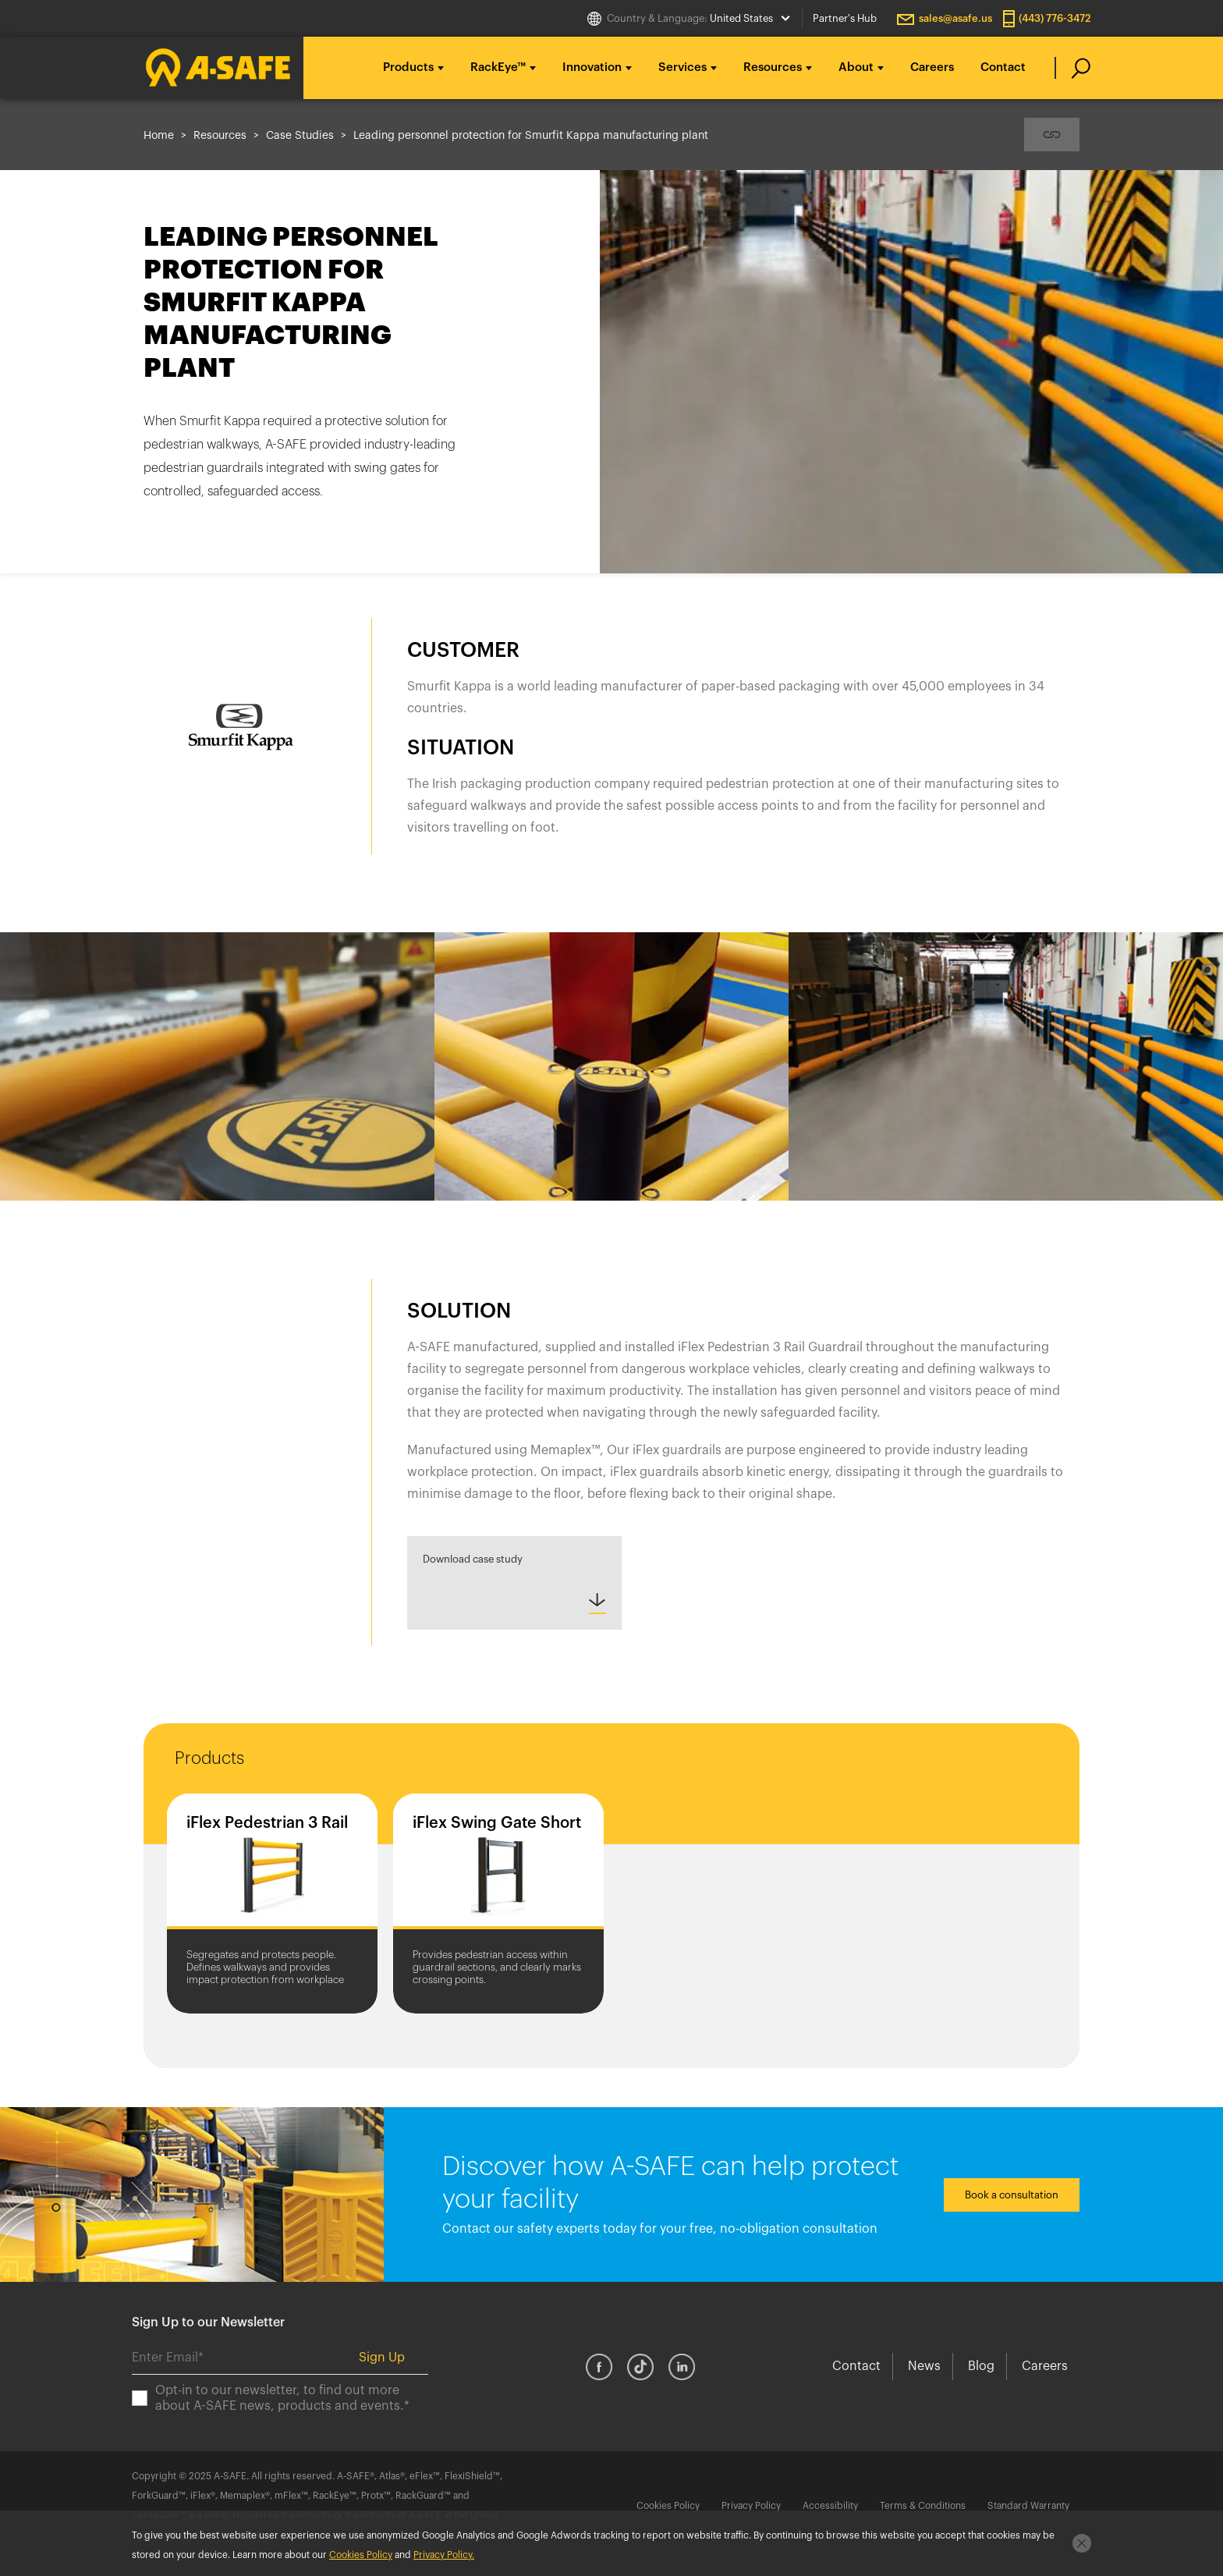  Describe the element at coordinates (772, 67) in the screenshot. I see `Resources` at that location.